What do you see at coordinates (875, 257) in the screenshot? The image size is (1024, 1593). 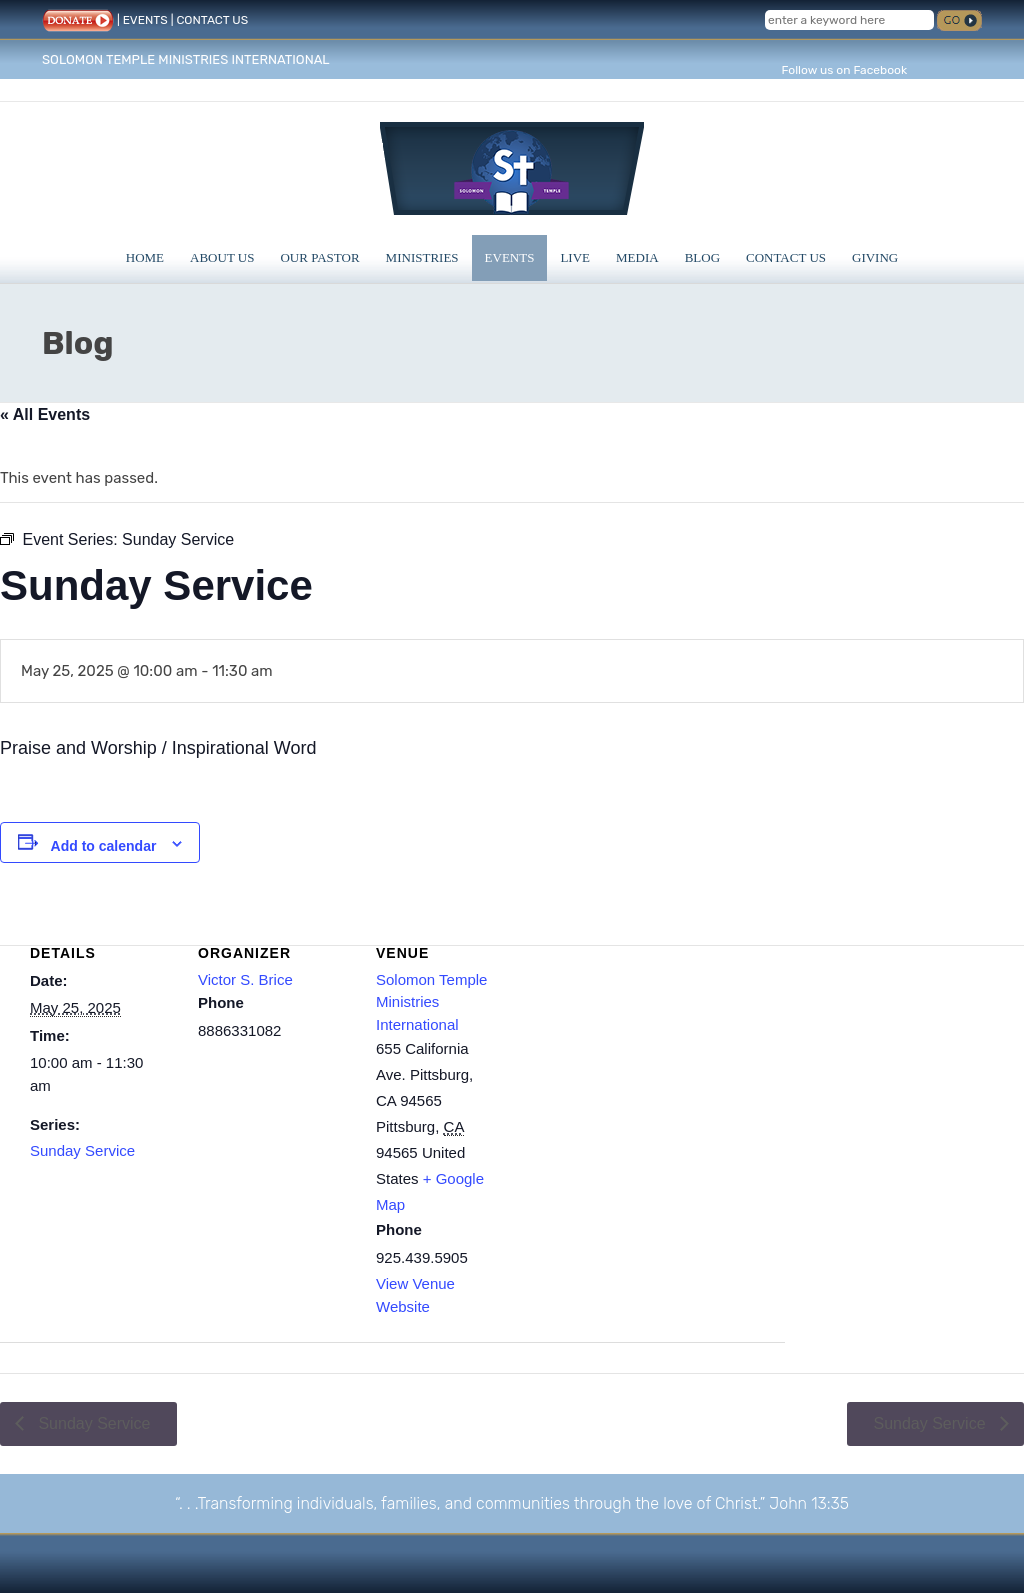 I see `Giving` at bounding box center [875, 257].